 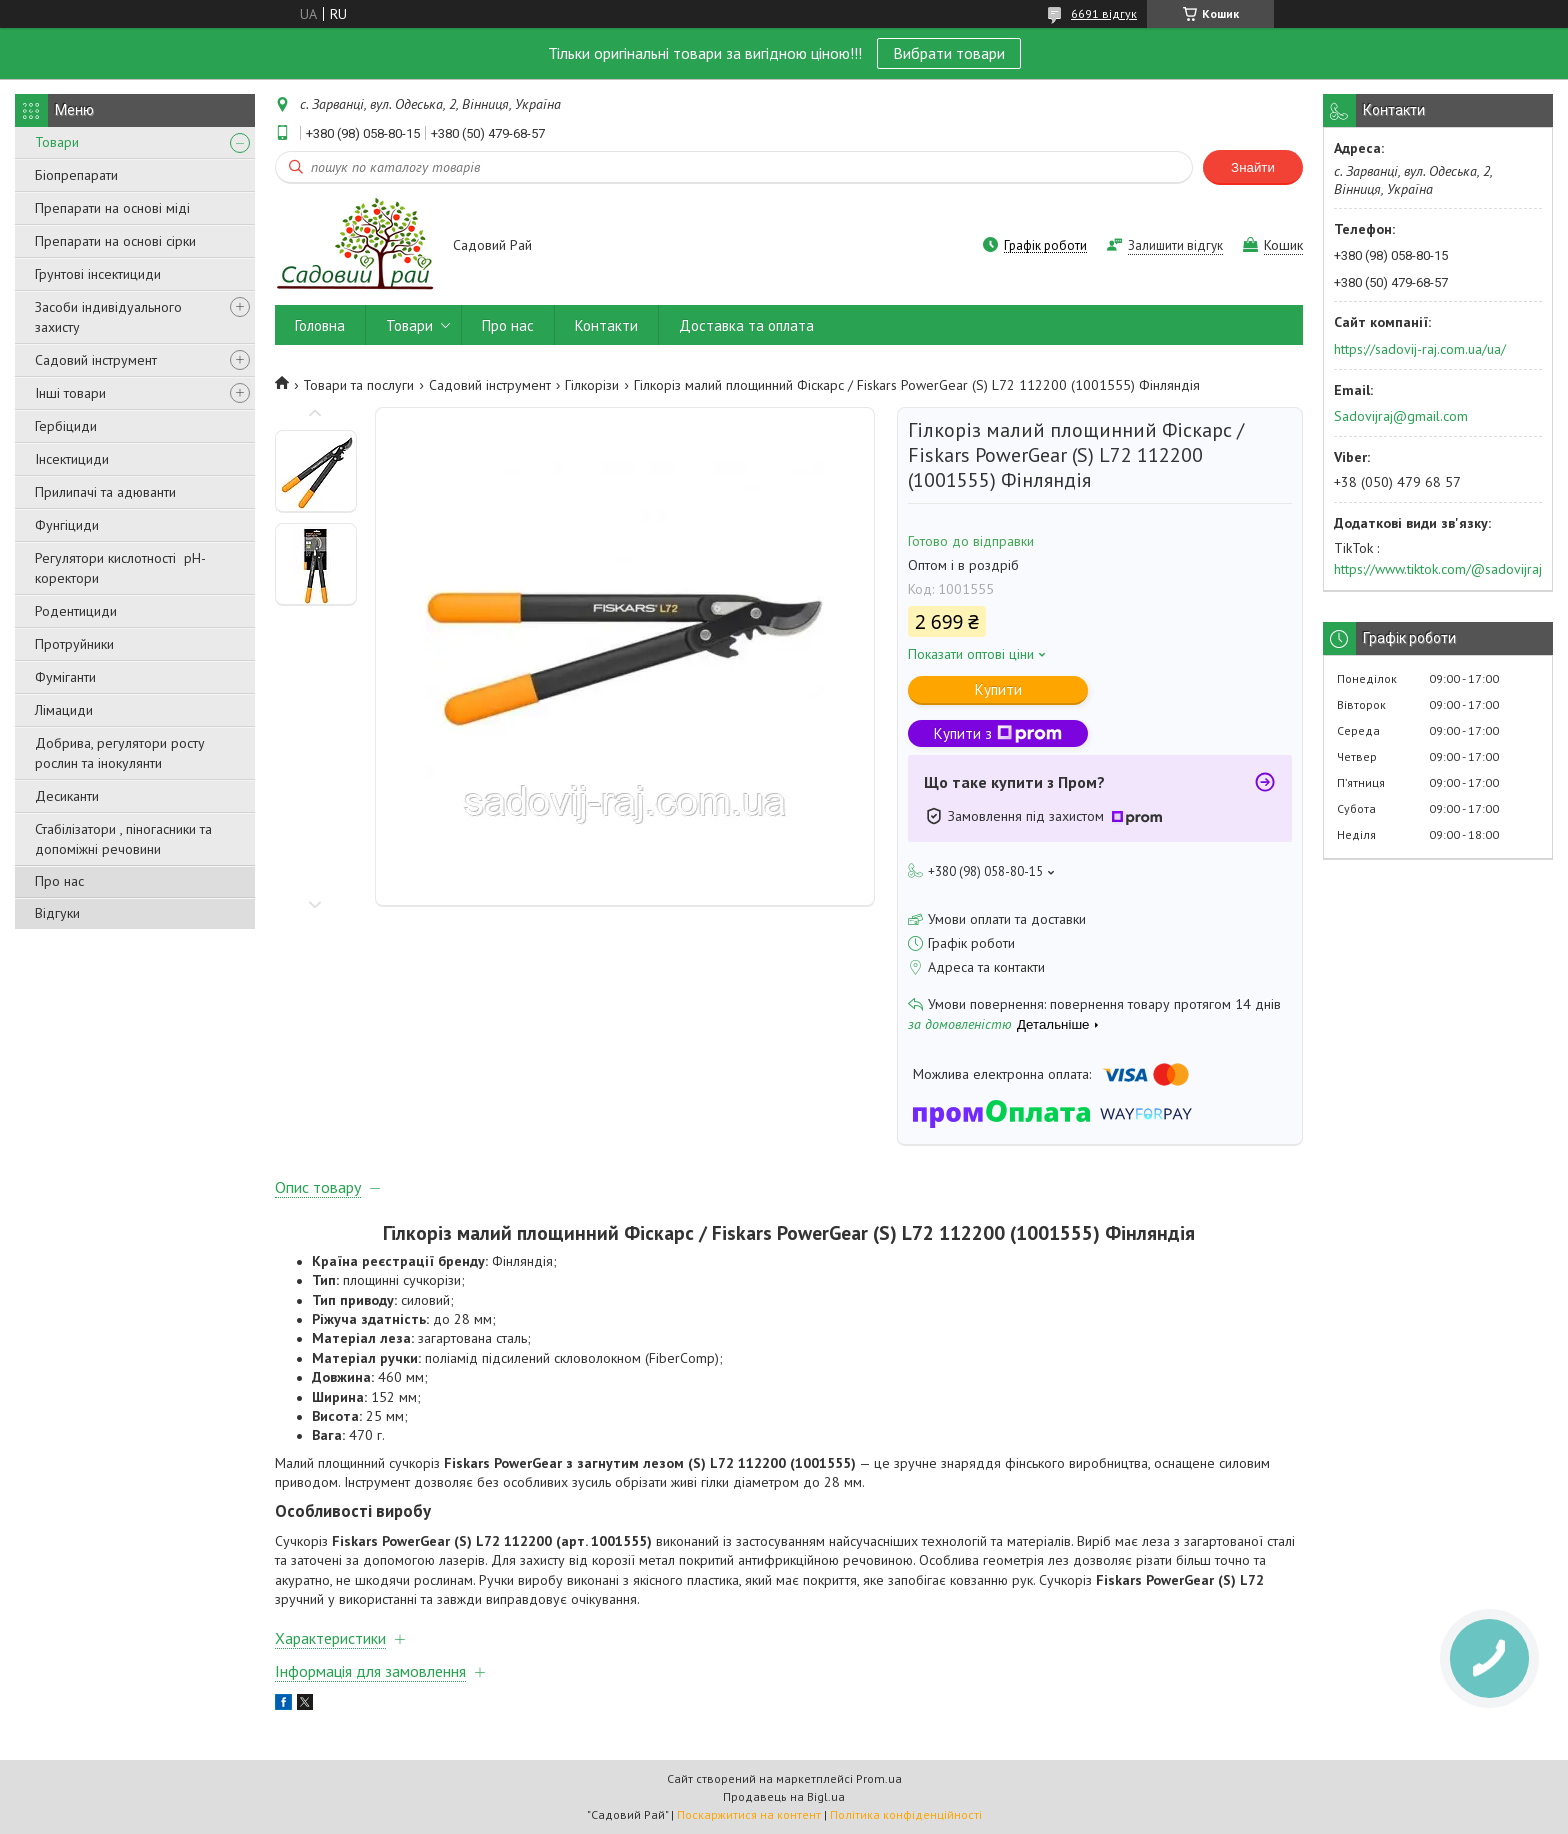 I want to click on Доставка та оплата, so click(x=746, y=325).